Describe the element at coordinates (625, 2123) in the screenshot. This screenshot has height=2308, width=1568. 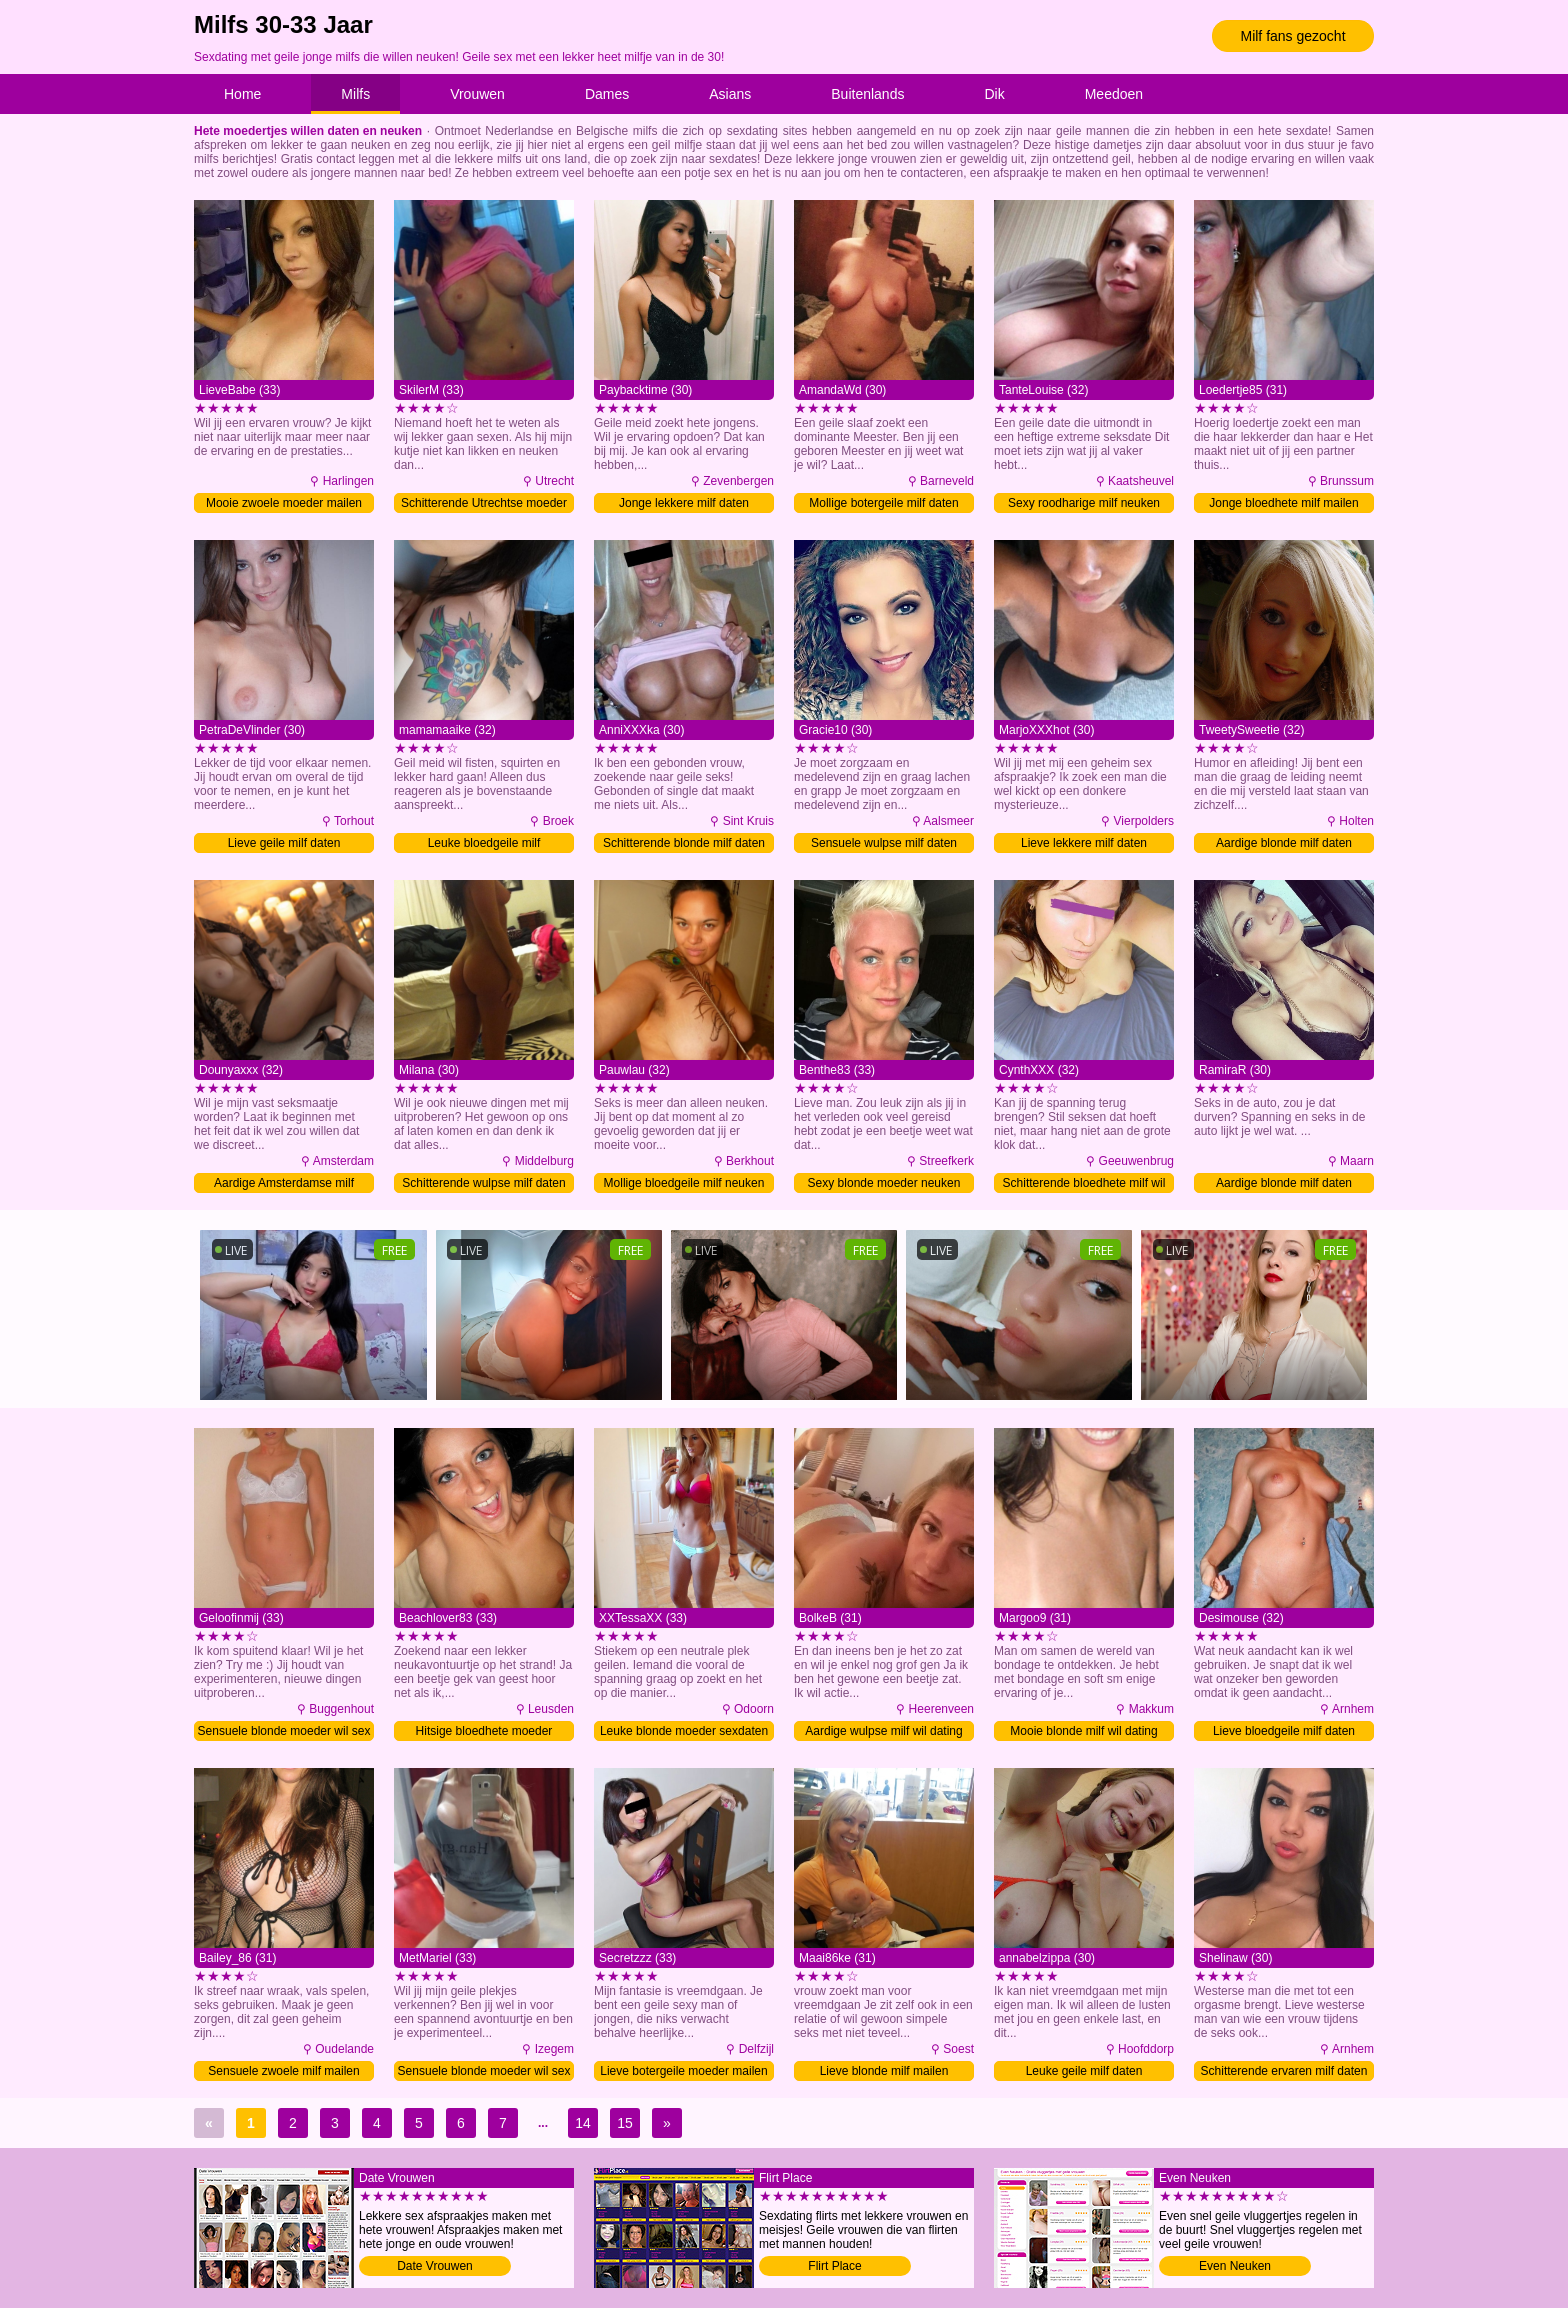
I see `15` at that location.